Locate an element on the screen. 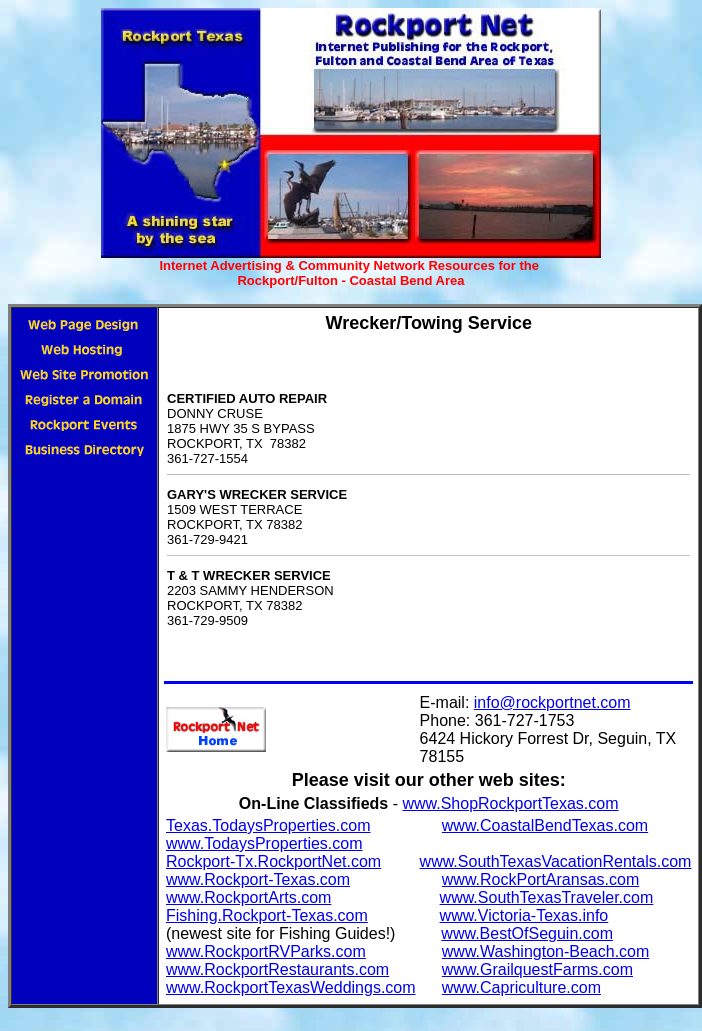  www.RockPortAransas.com is located at coordinates (540, 879).